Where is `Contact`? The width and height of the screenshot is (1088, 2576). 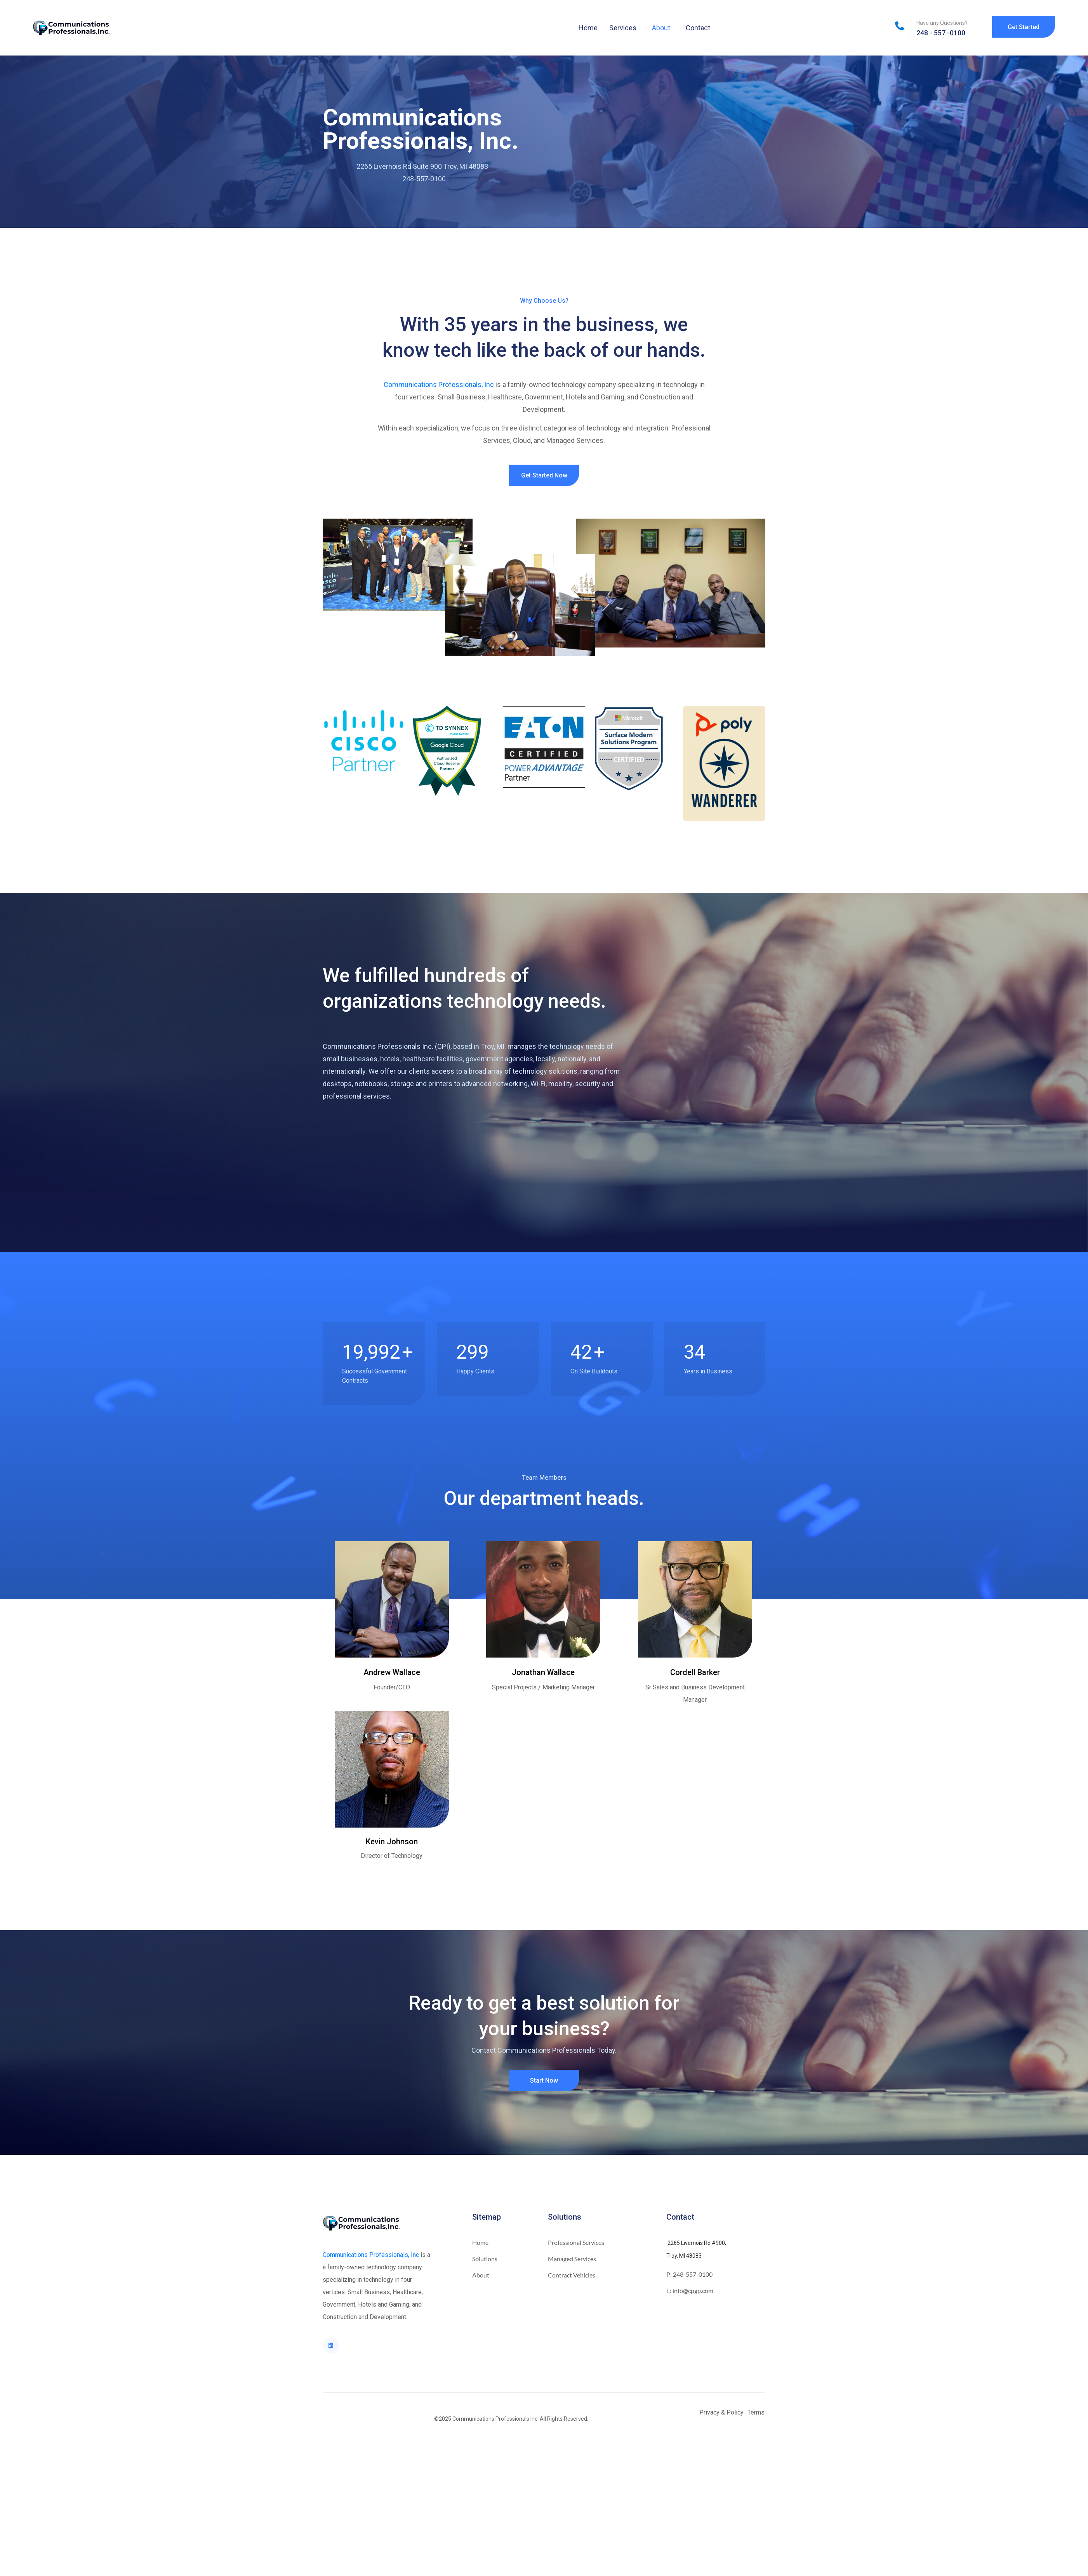
Contact is located at coordinates (698, 28).